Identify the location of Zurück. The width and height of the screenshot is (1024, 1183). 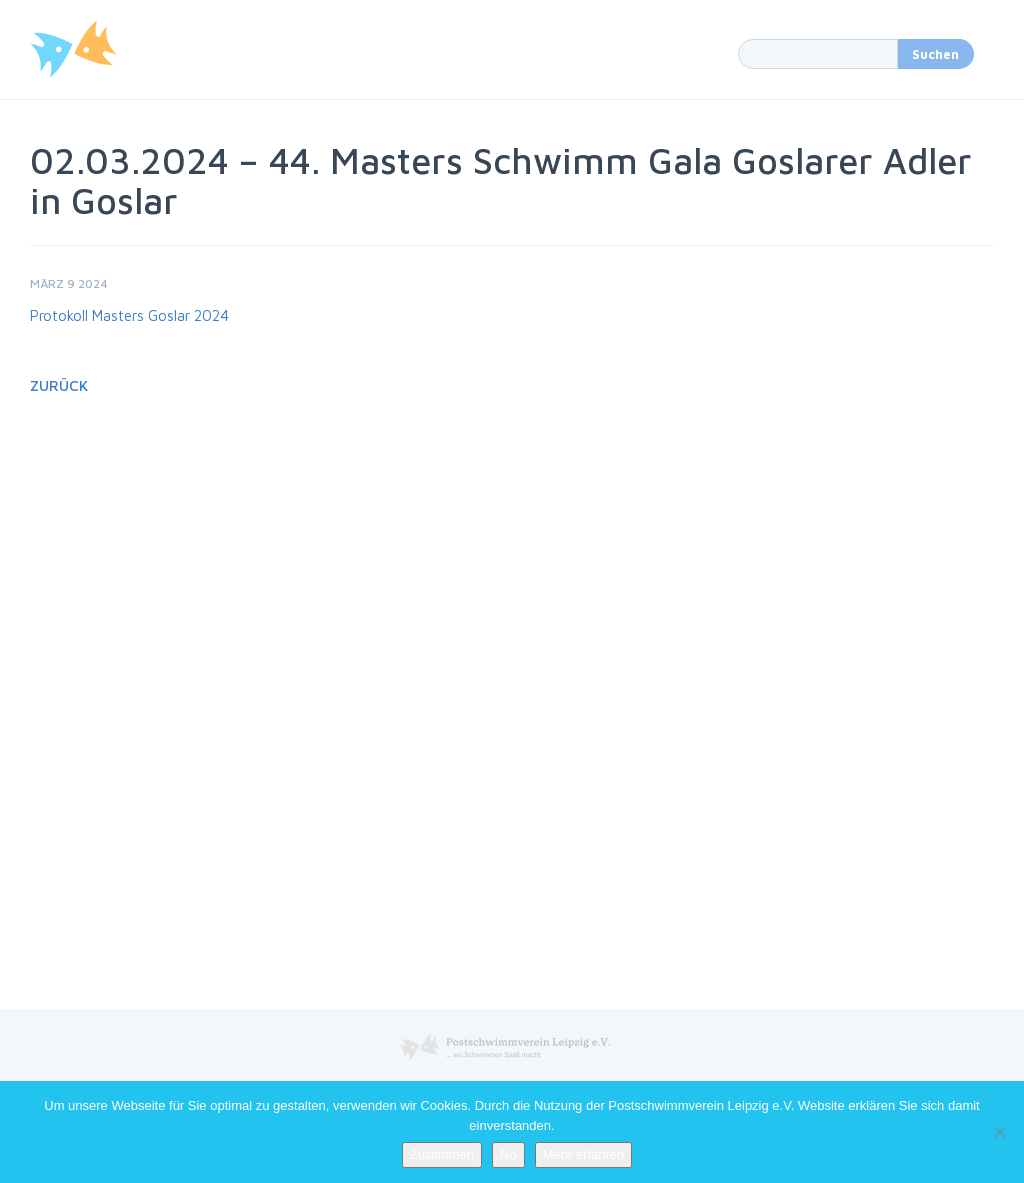
(59, 385).